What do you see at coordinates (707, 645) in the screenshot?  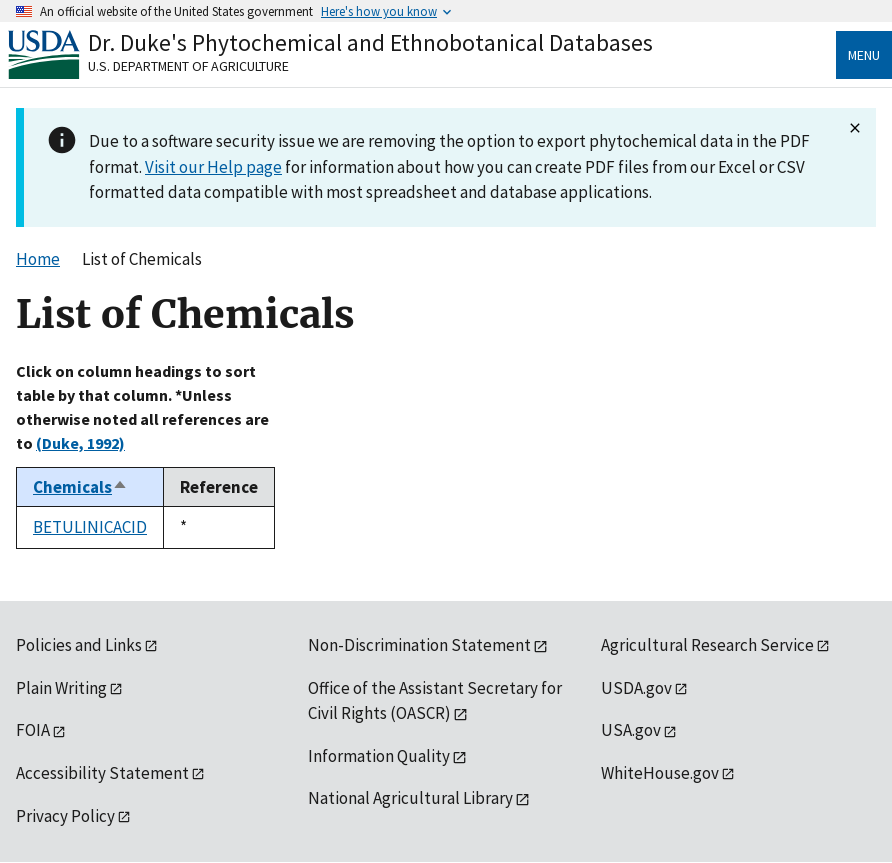 I see `Agricultural Research Service` at bounding box center [707, 645].